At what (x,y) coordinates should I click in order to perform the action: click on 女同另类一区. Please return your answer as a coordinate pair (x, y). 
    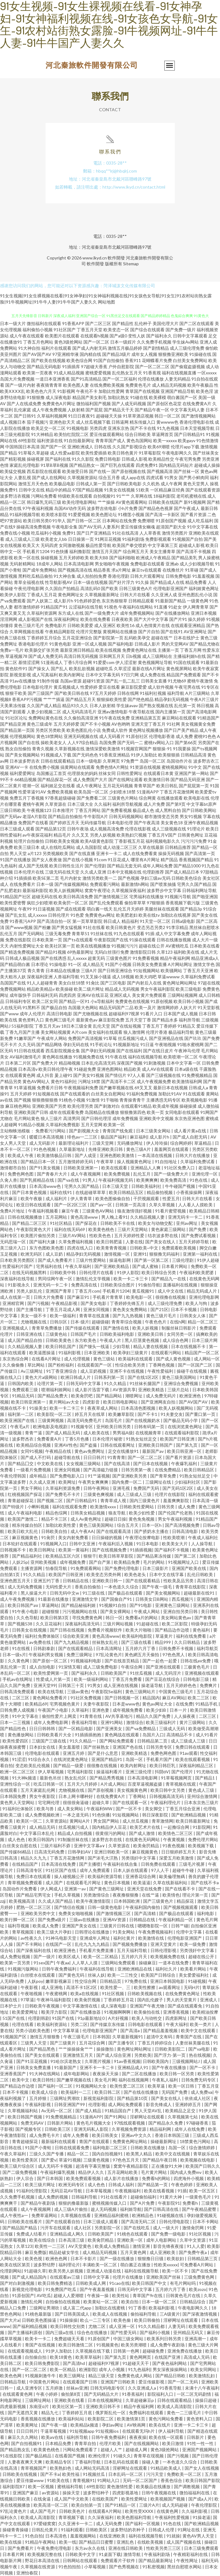
    Looking at the image, I should click on (180, 1334).